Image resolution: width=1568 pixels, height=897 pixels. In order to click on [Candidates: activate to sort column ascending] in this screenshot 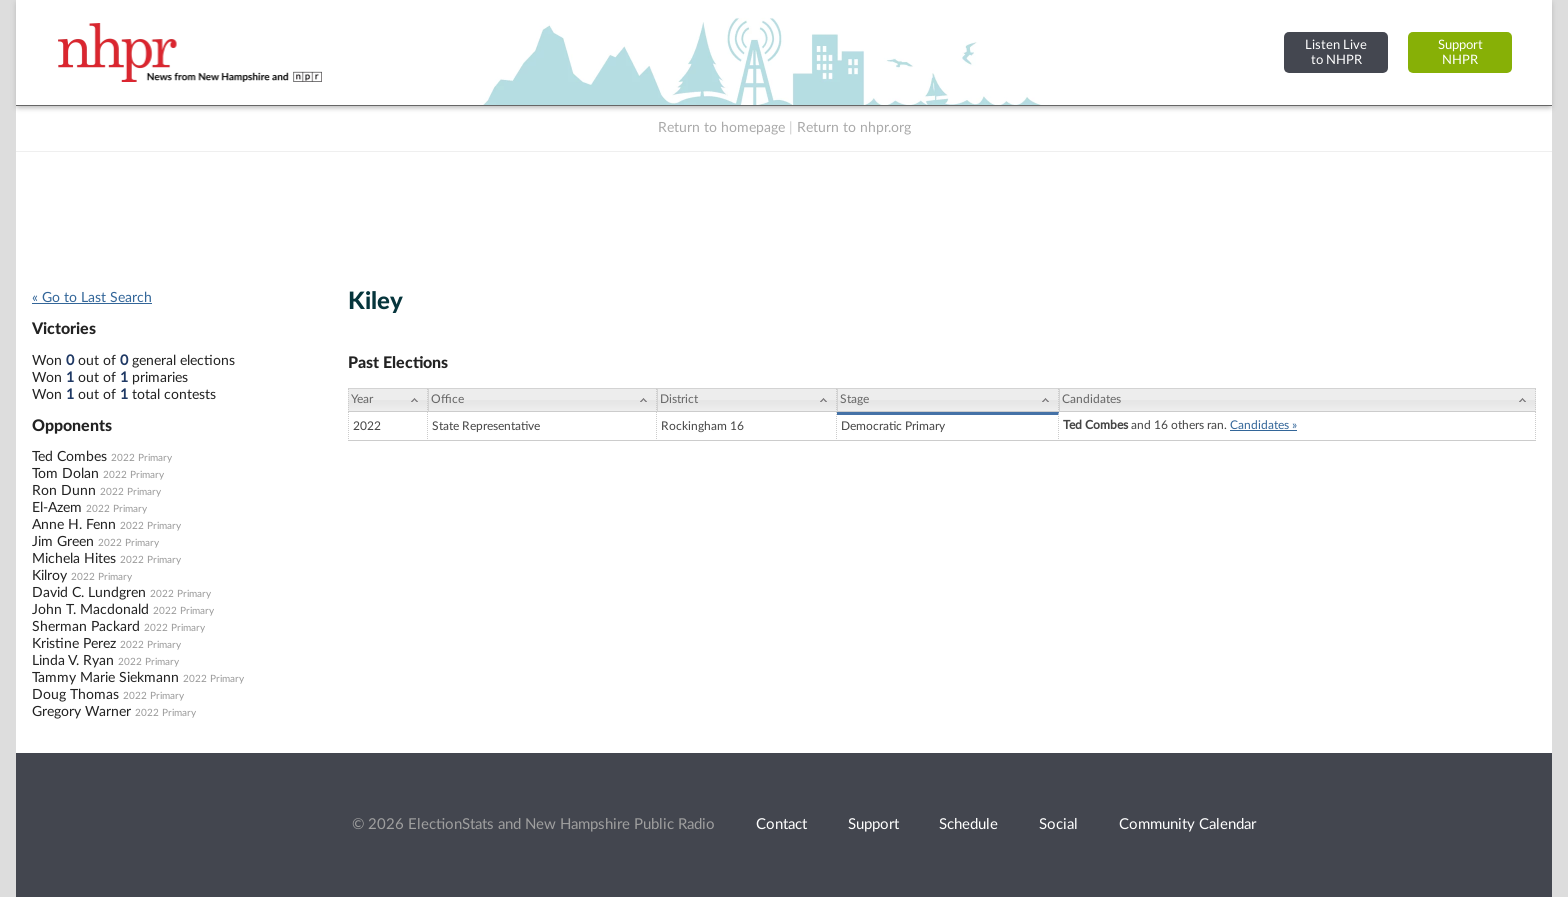, I will do `click(1297, 400)`.